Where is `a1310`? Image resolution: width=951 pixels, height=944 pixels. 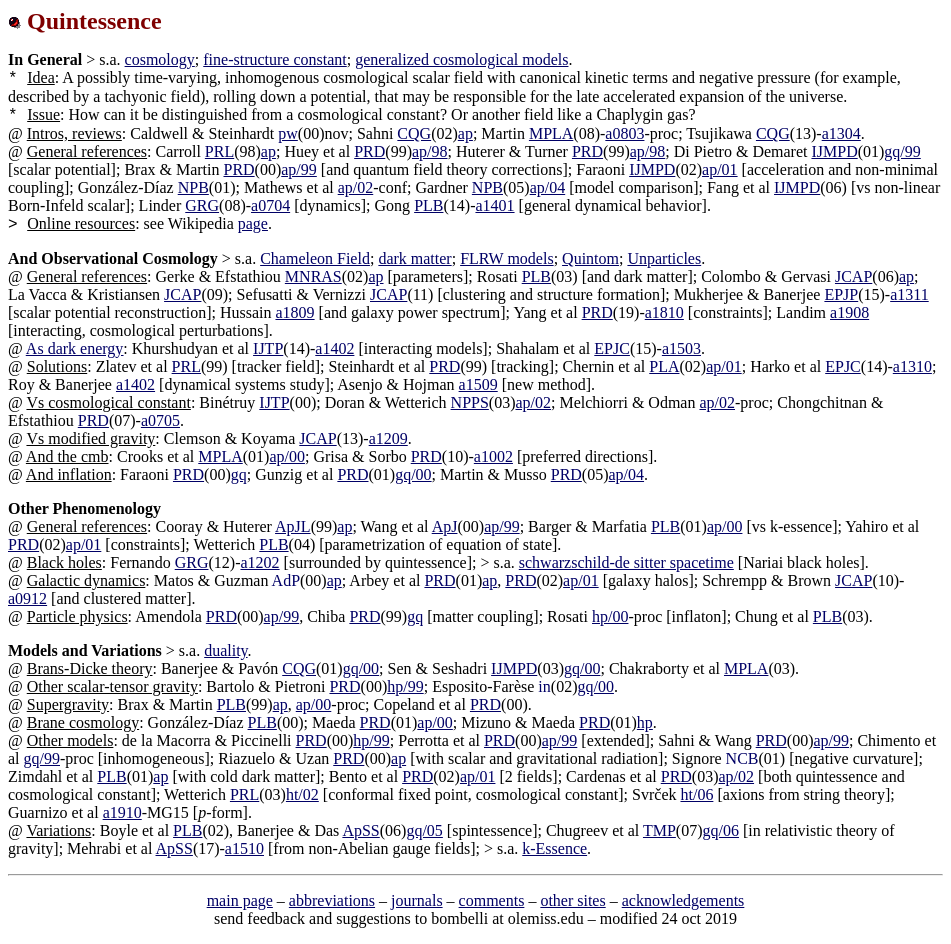
a1310 is located at coordinates (912, 366).